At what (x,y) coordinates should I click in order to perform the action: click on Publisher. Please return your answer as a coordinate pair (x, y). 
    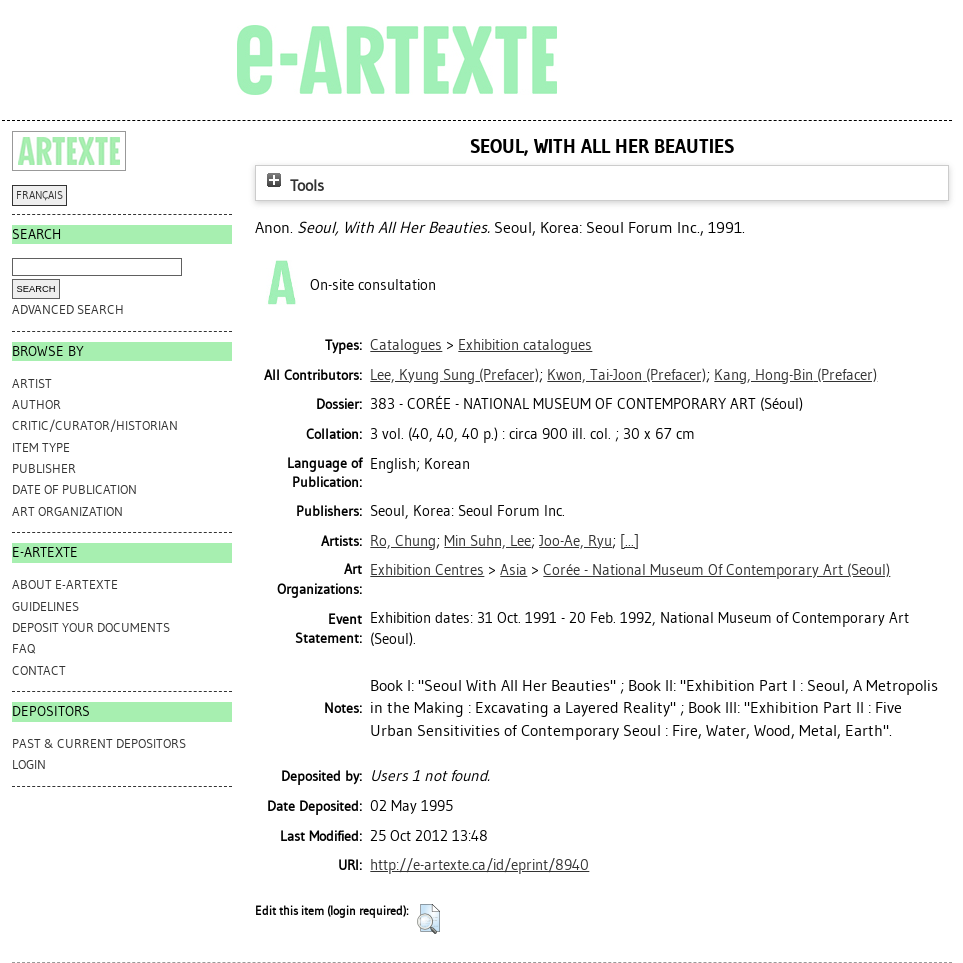
    Looking at the image, I should click on (44, 468).